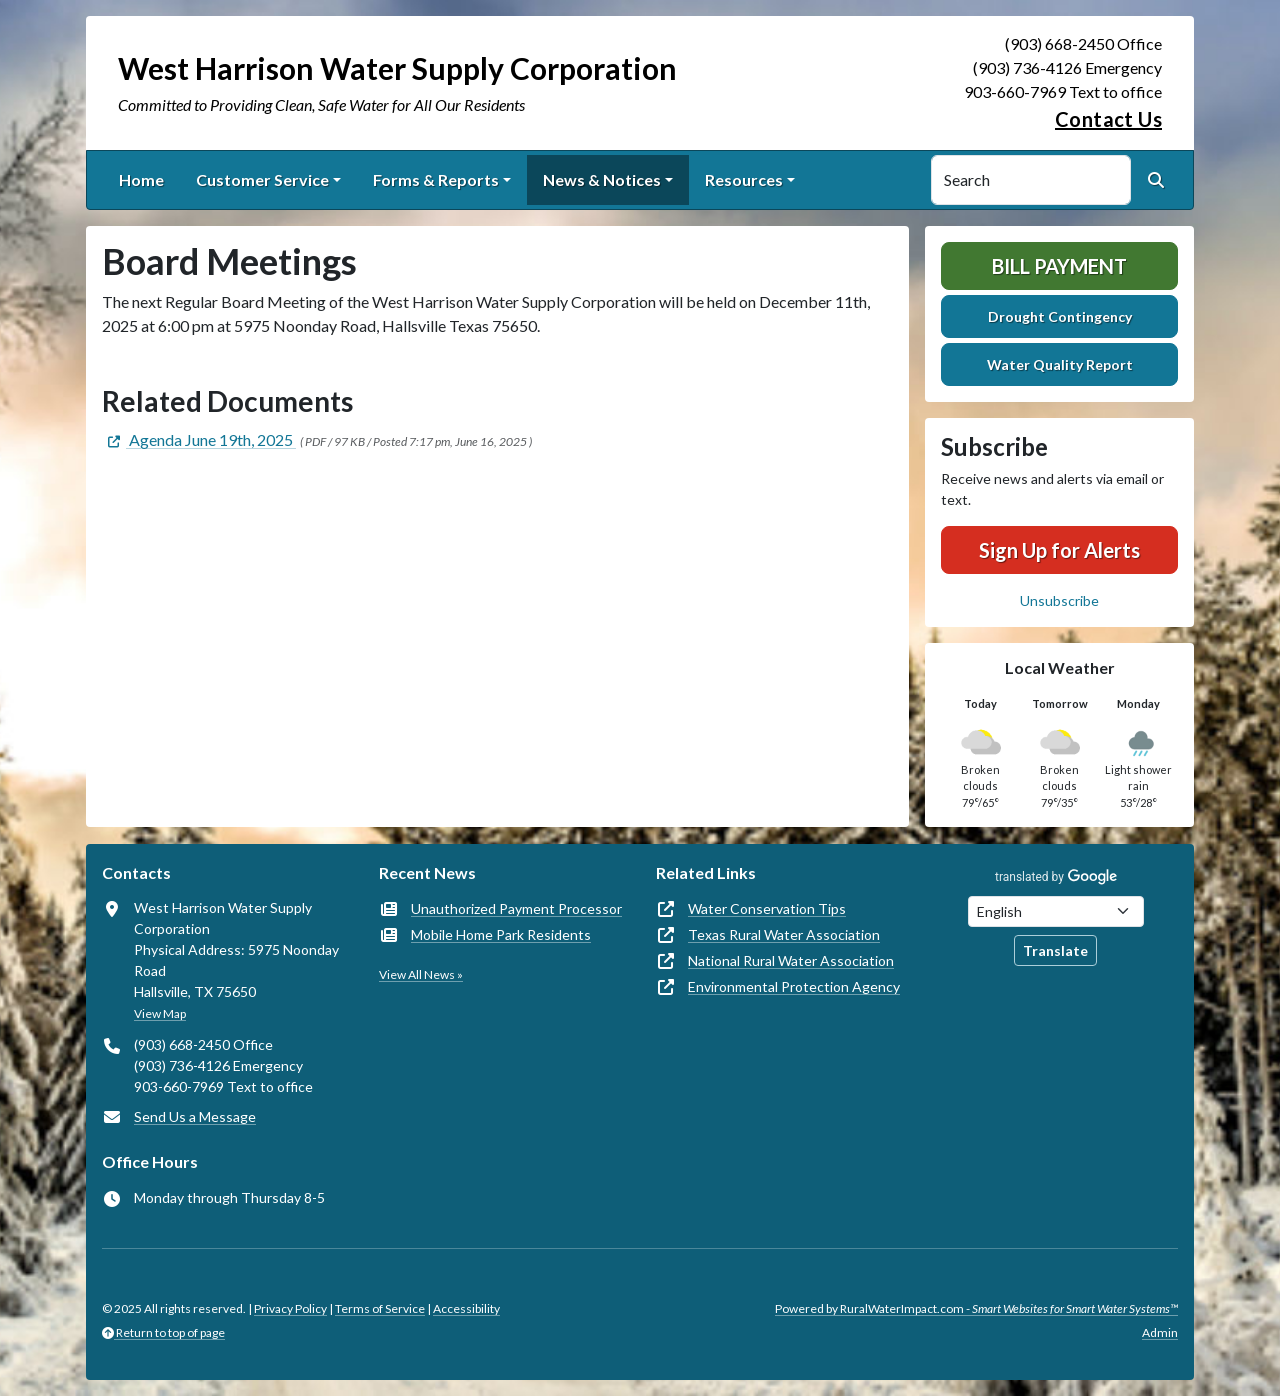  I want to click on Texas Rural Water Association [(opens in new window)], so click(784, 934).